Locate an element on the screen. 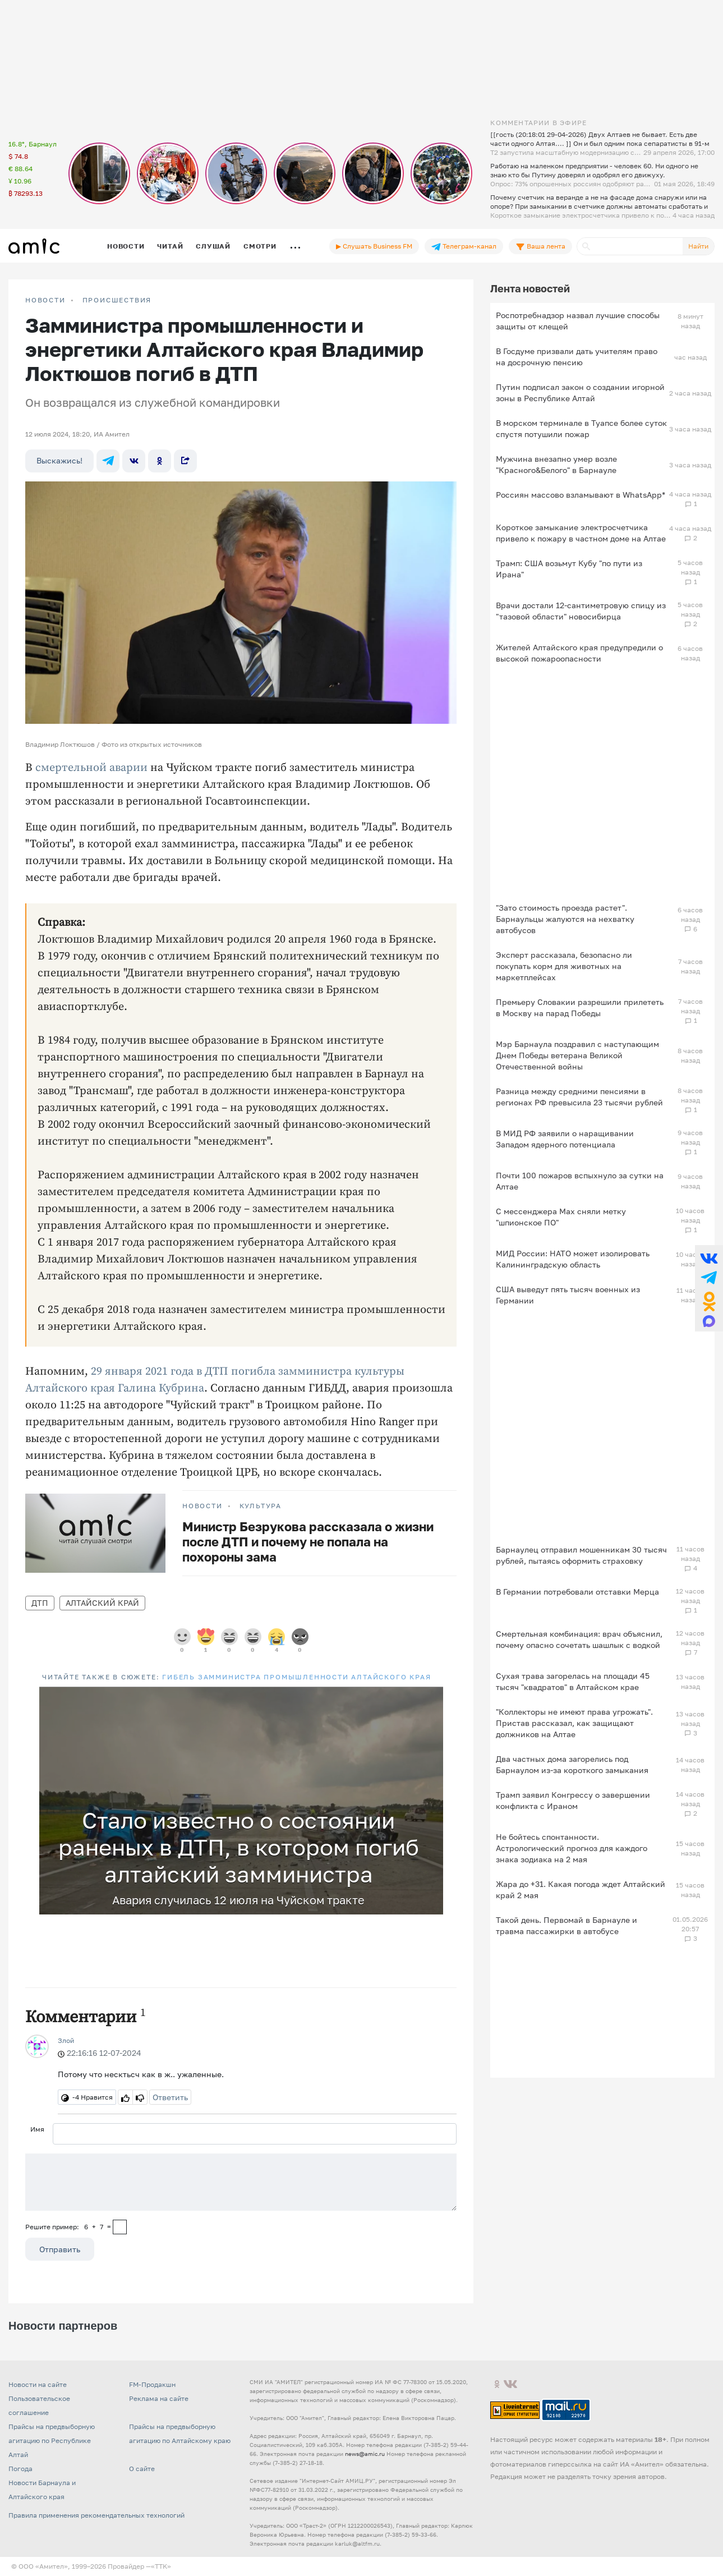 The height and width of the screenshot is (2576, 723). Эксперт рассказала, безопасно ли покупать корм для животных на маркетплейсах is located at coordinates (564, 966).